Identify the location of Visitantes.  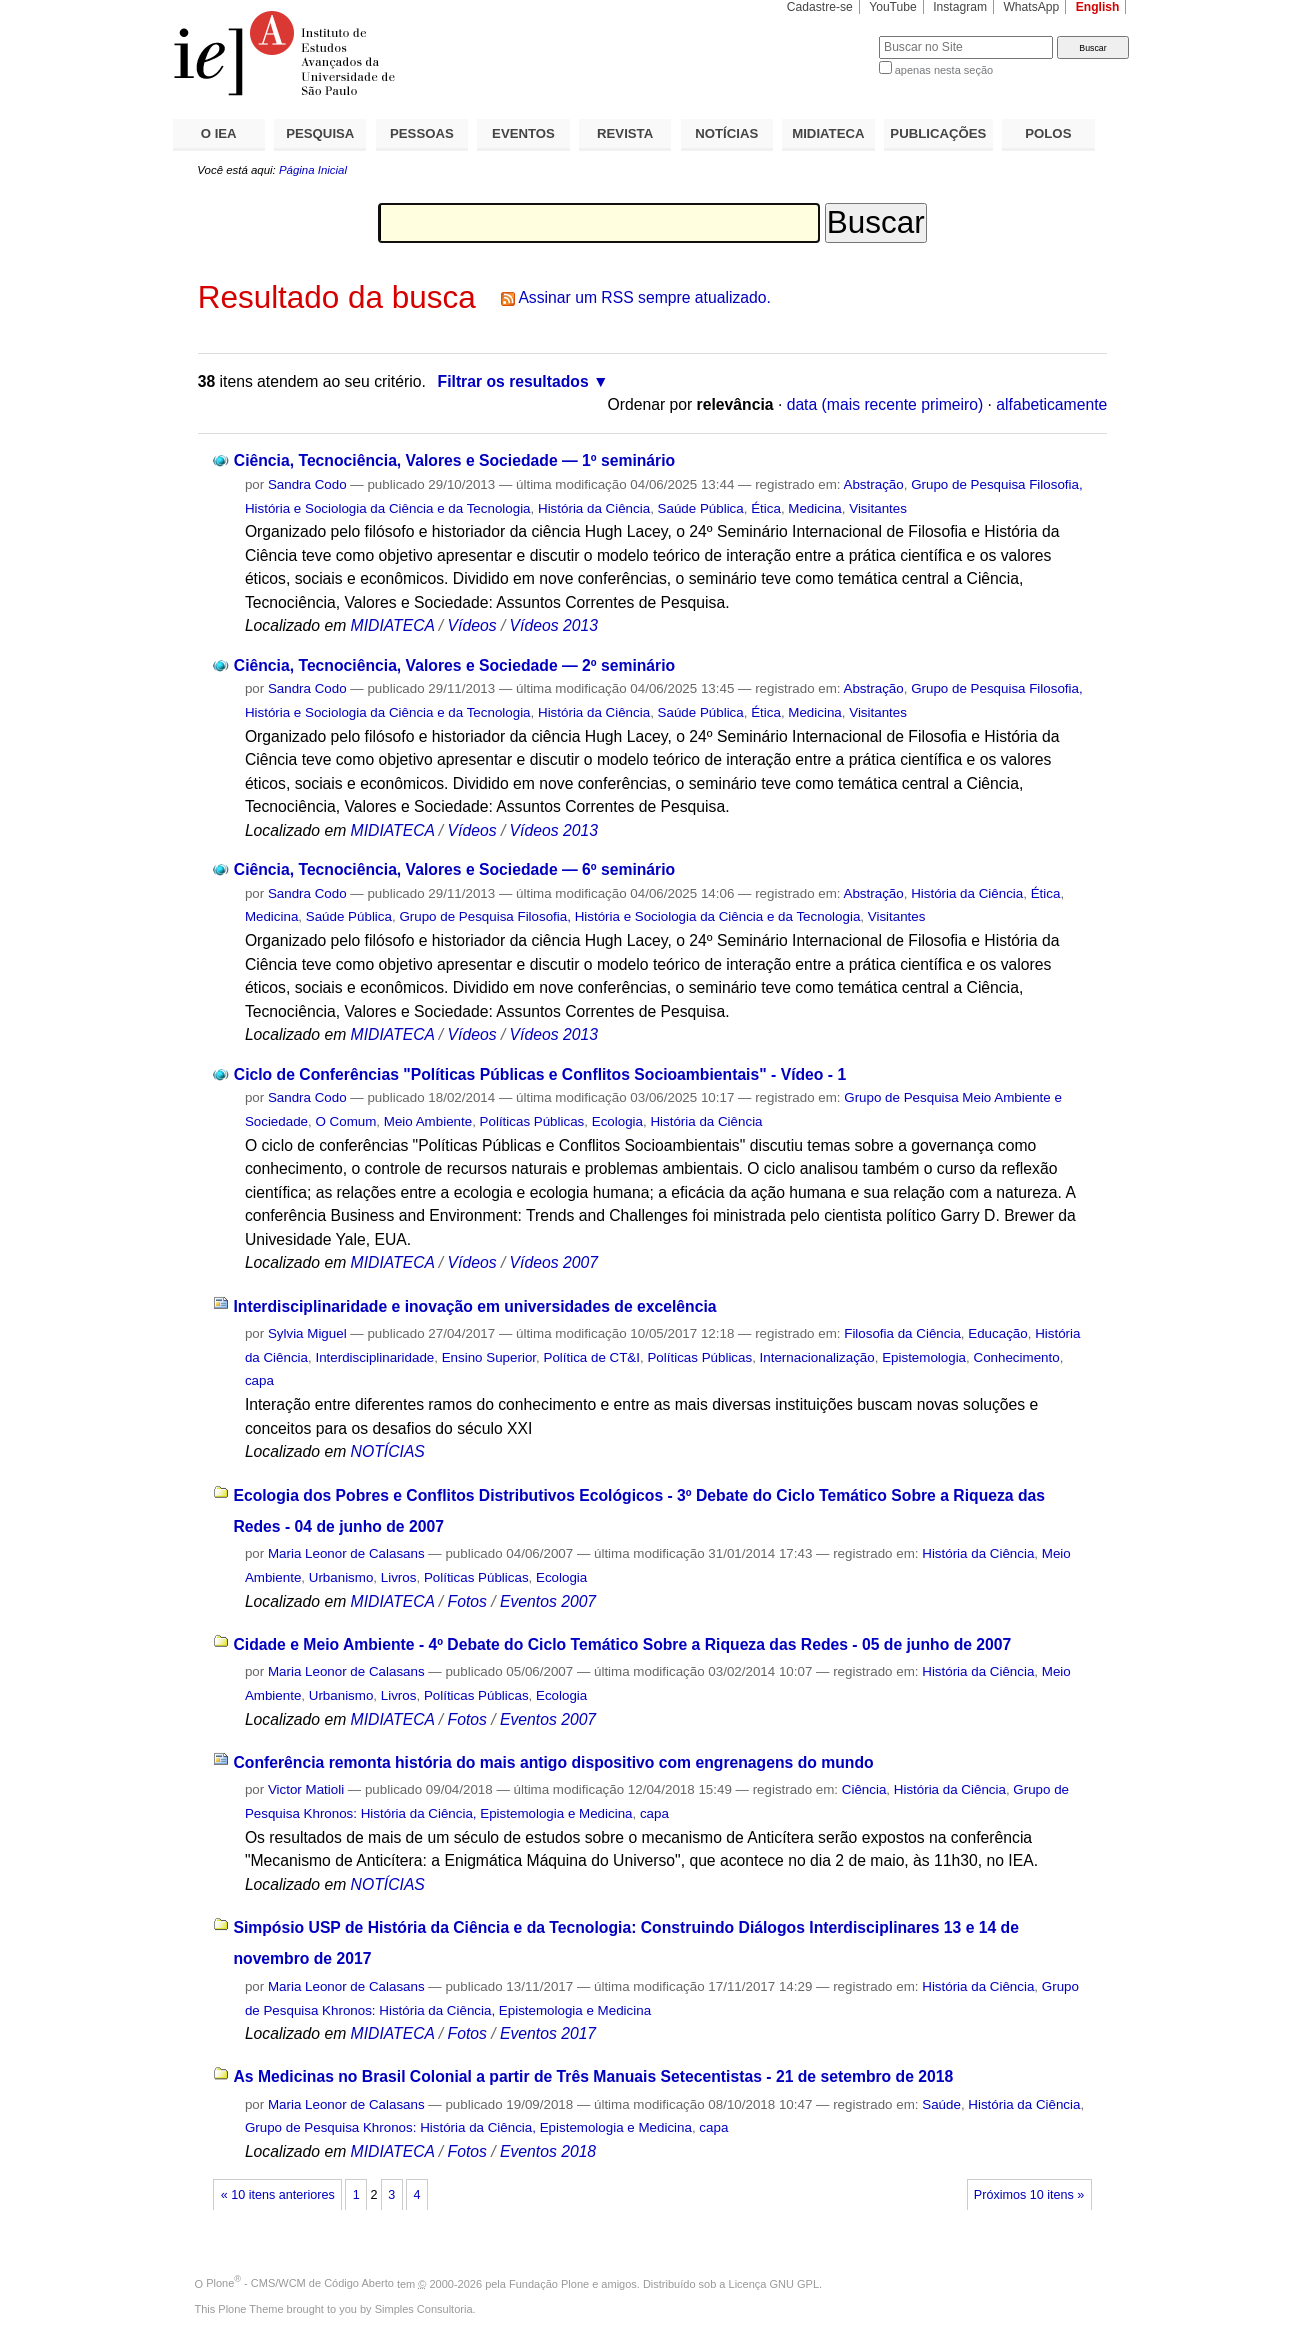
(878, 508).